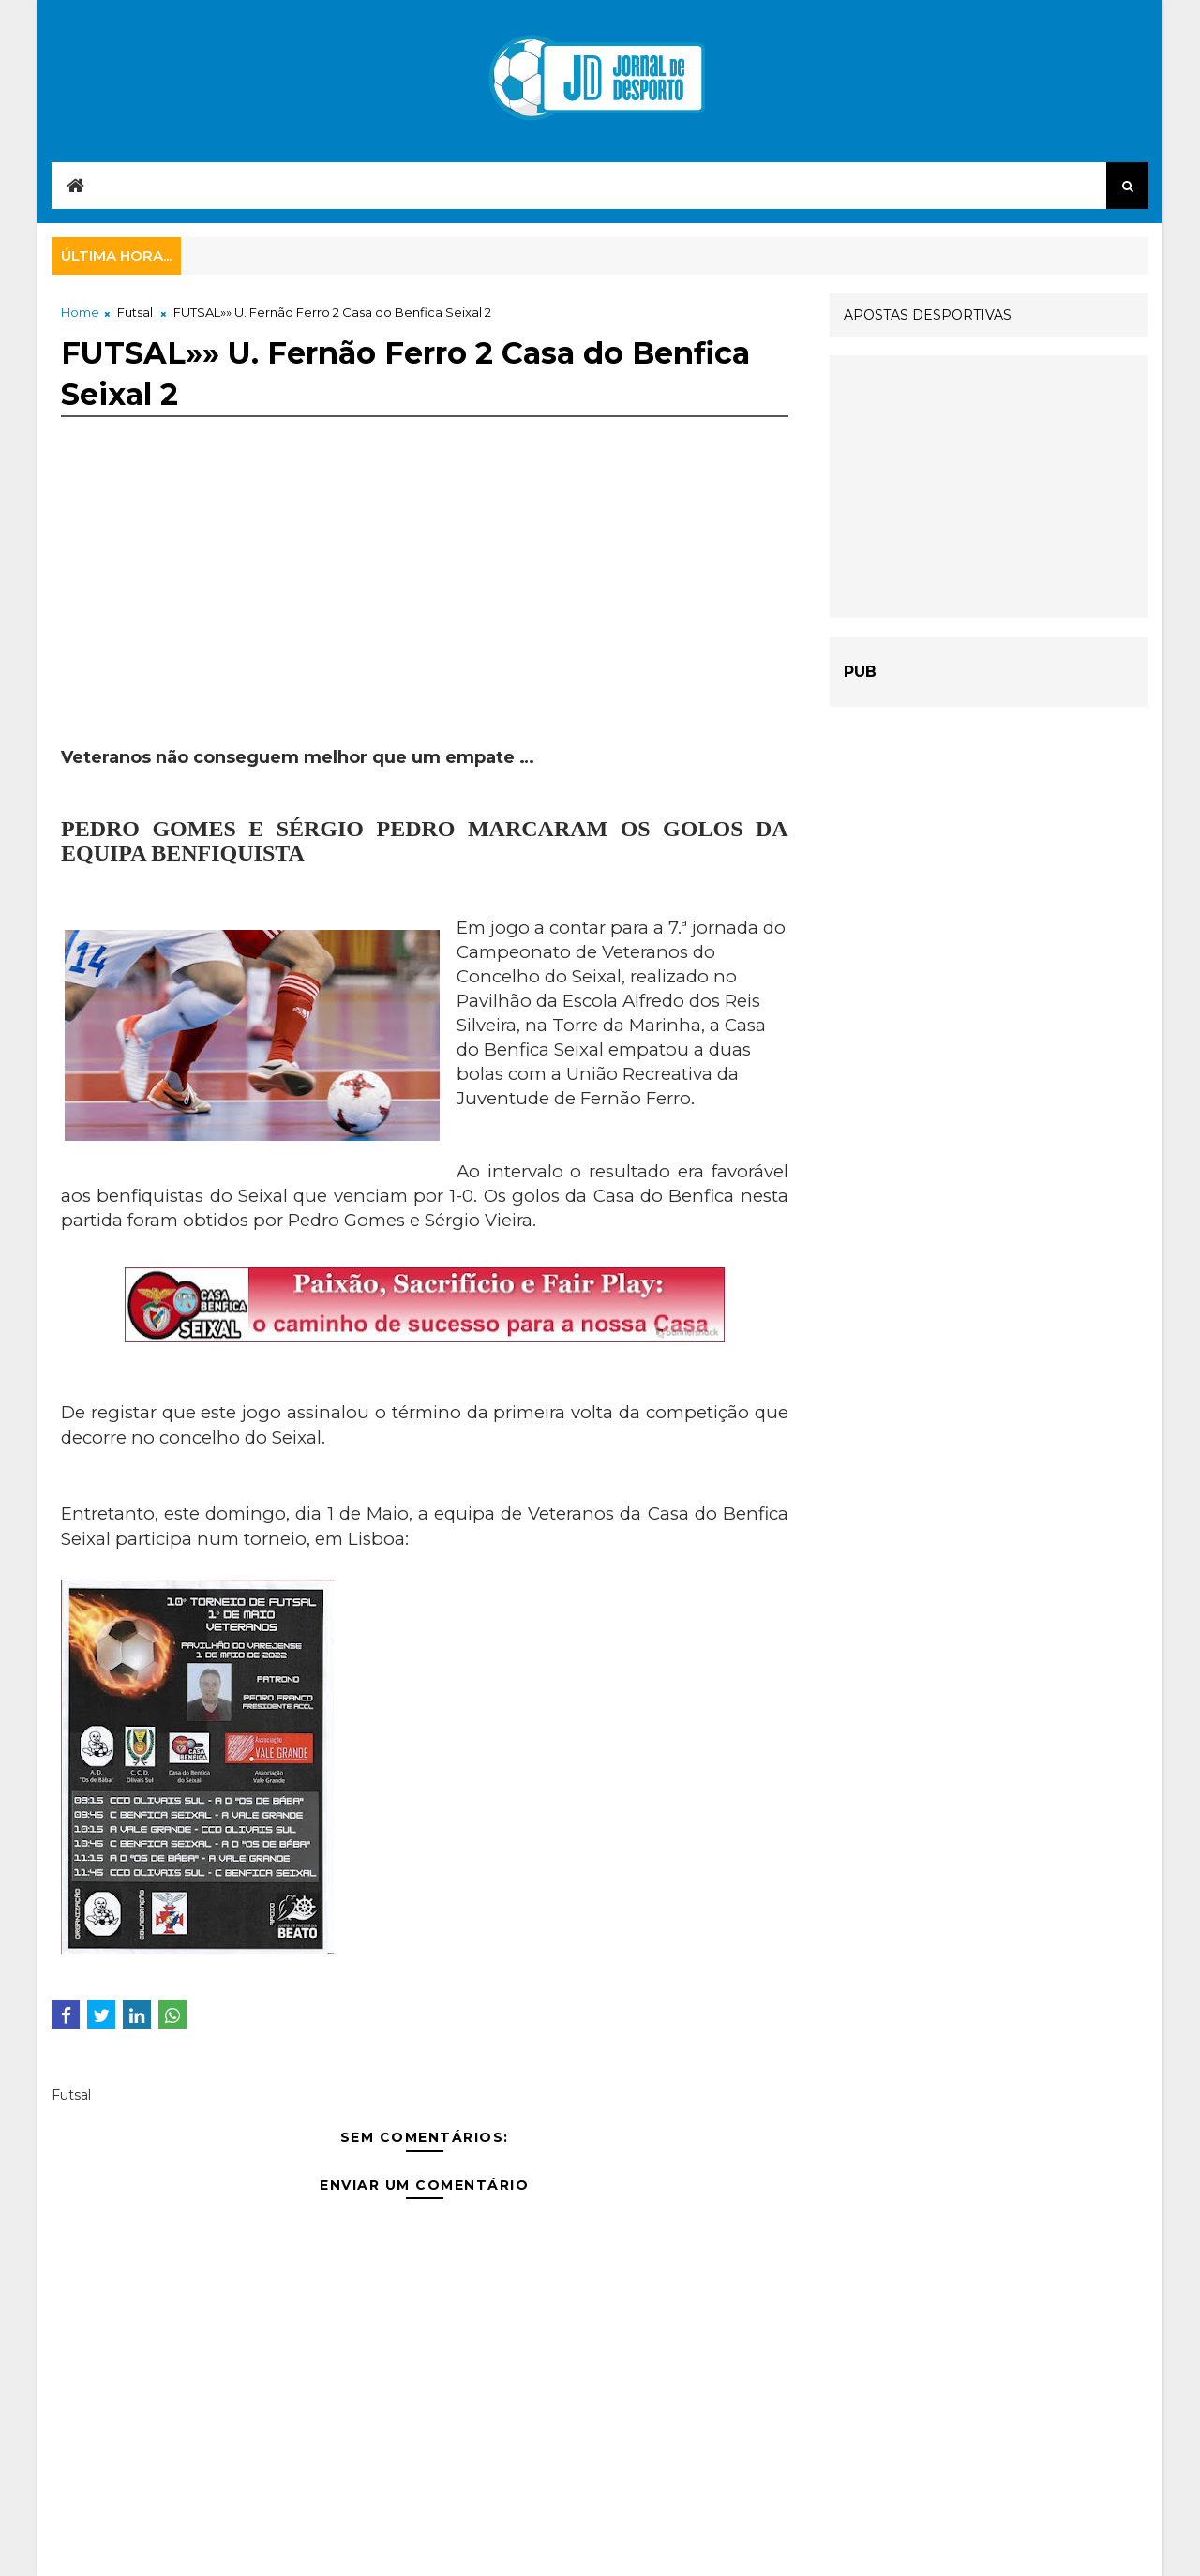  Describe the element at coordinates (135, 312) in the screenshot. I see `Futsal` at that location.